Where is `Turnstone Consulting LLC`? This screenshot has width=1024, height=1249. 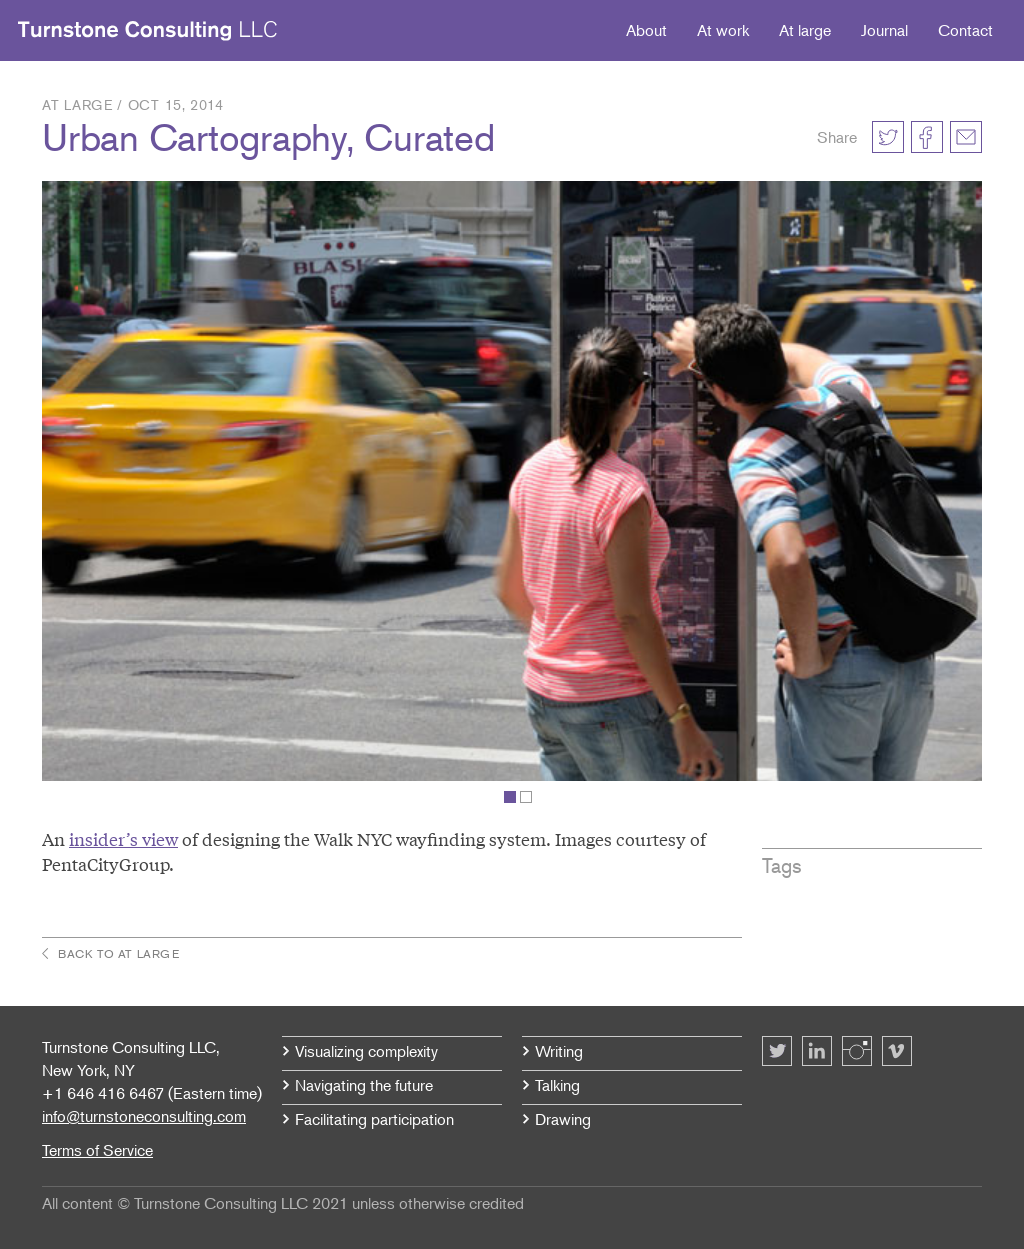 Turnstone Consulting LLC is located at coordinates (148, 31).